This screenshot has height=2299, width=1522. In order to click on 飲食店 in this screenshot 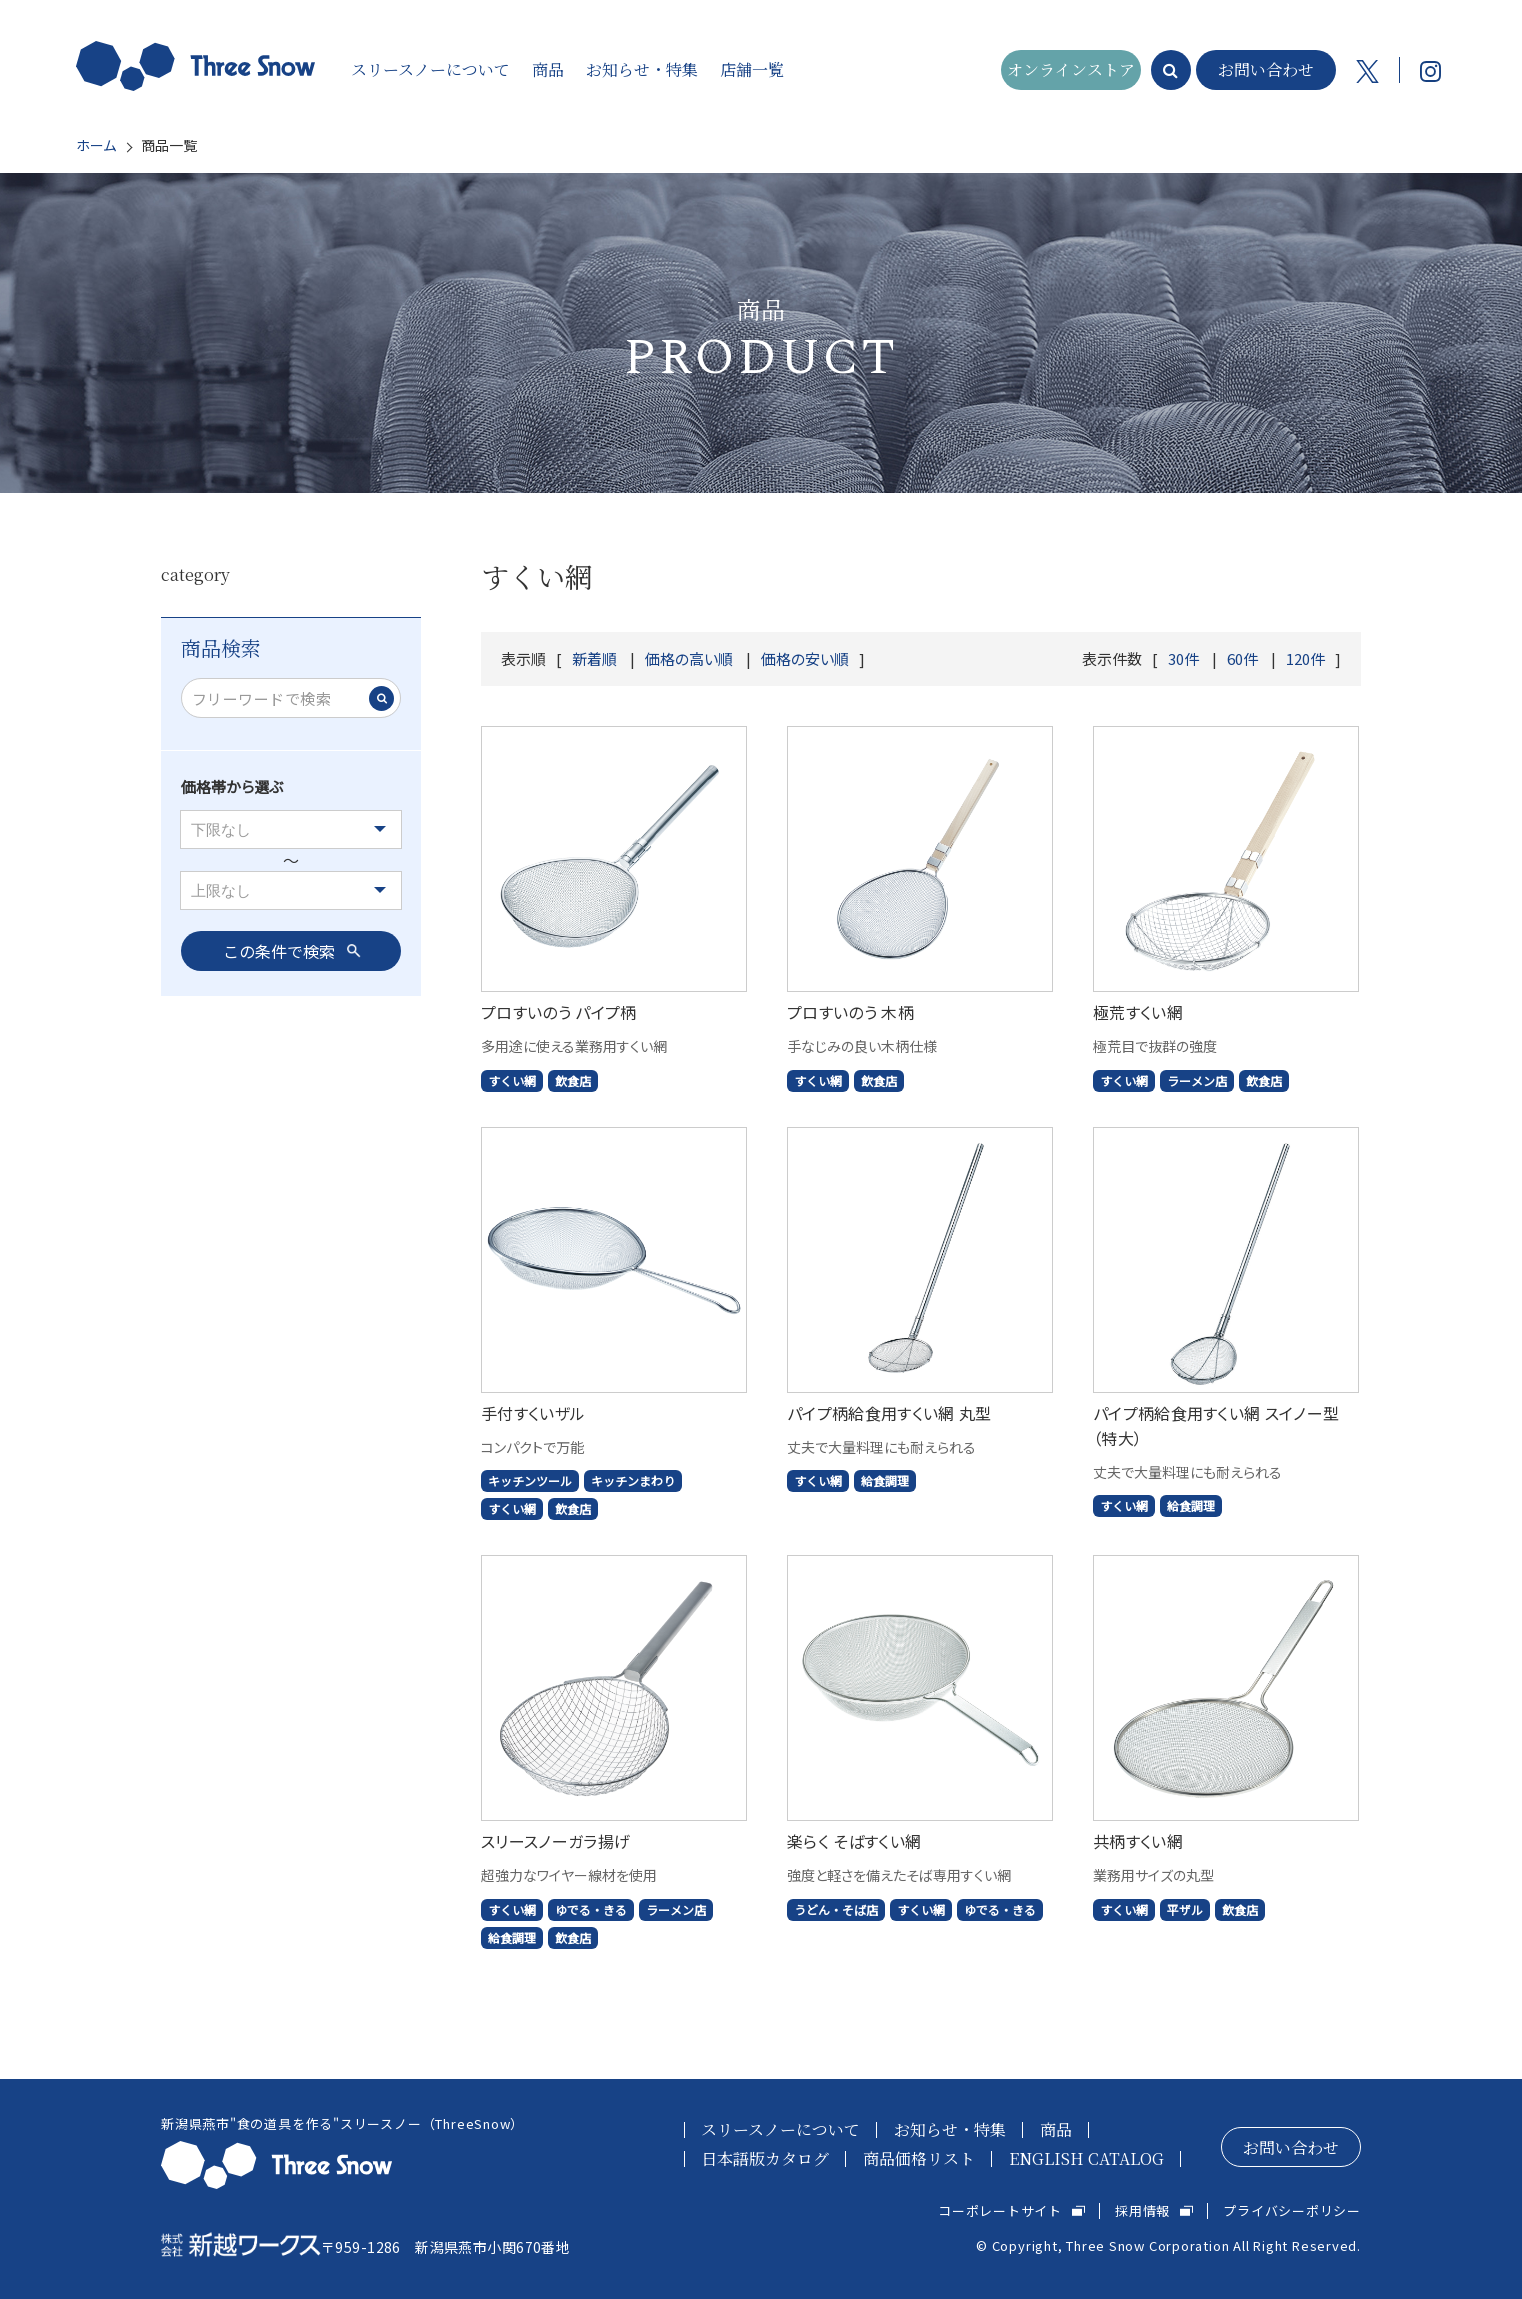, I will do `click(573, 1080)`.